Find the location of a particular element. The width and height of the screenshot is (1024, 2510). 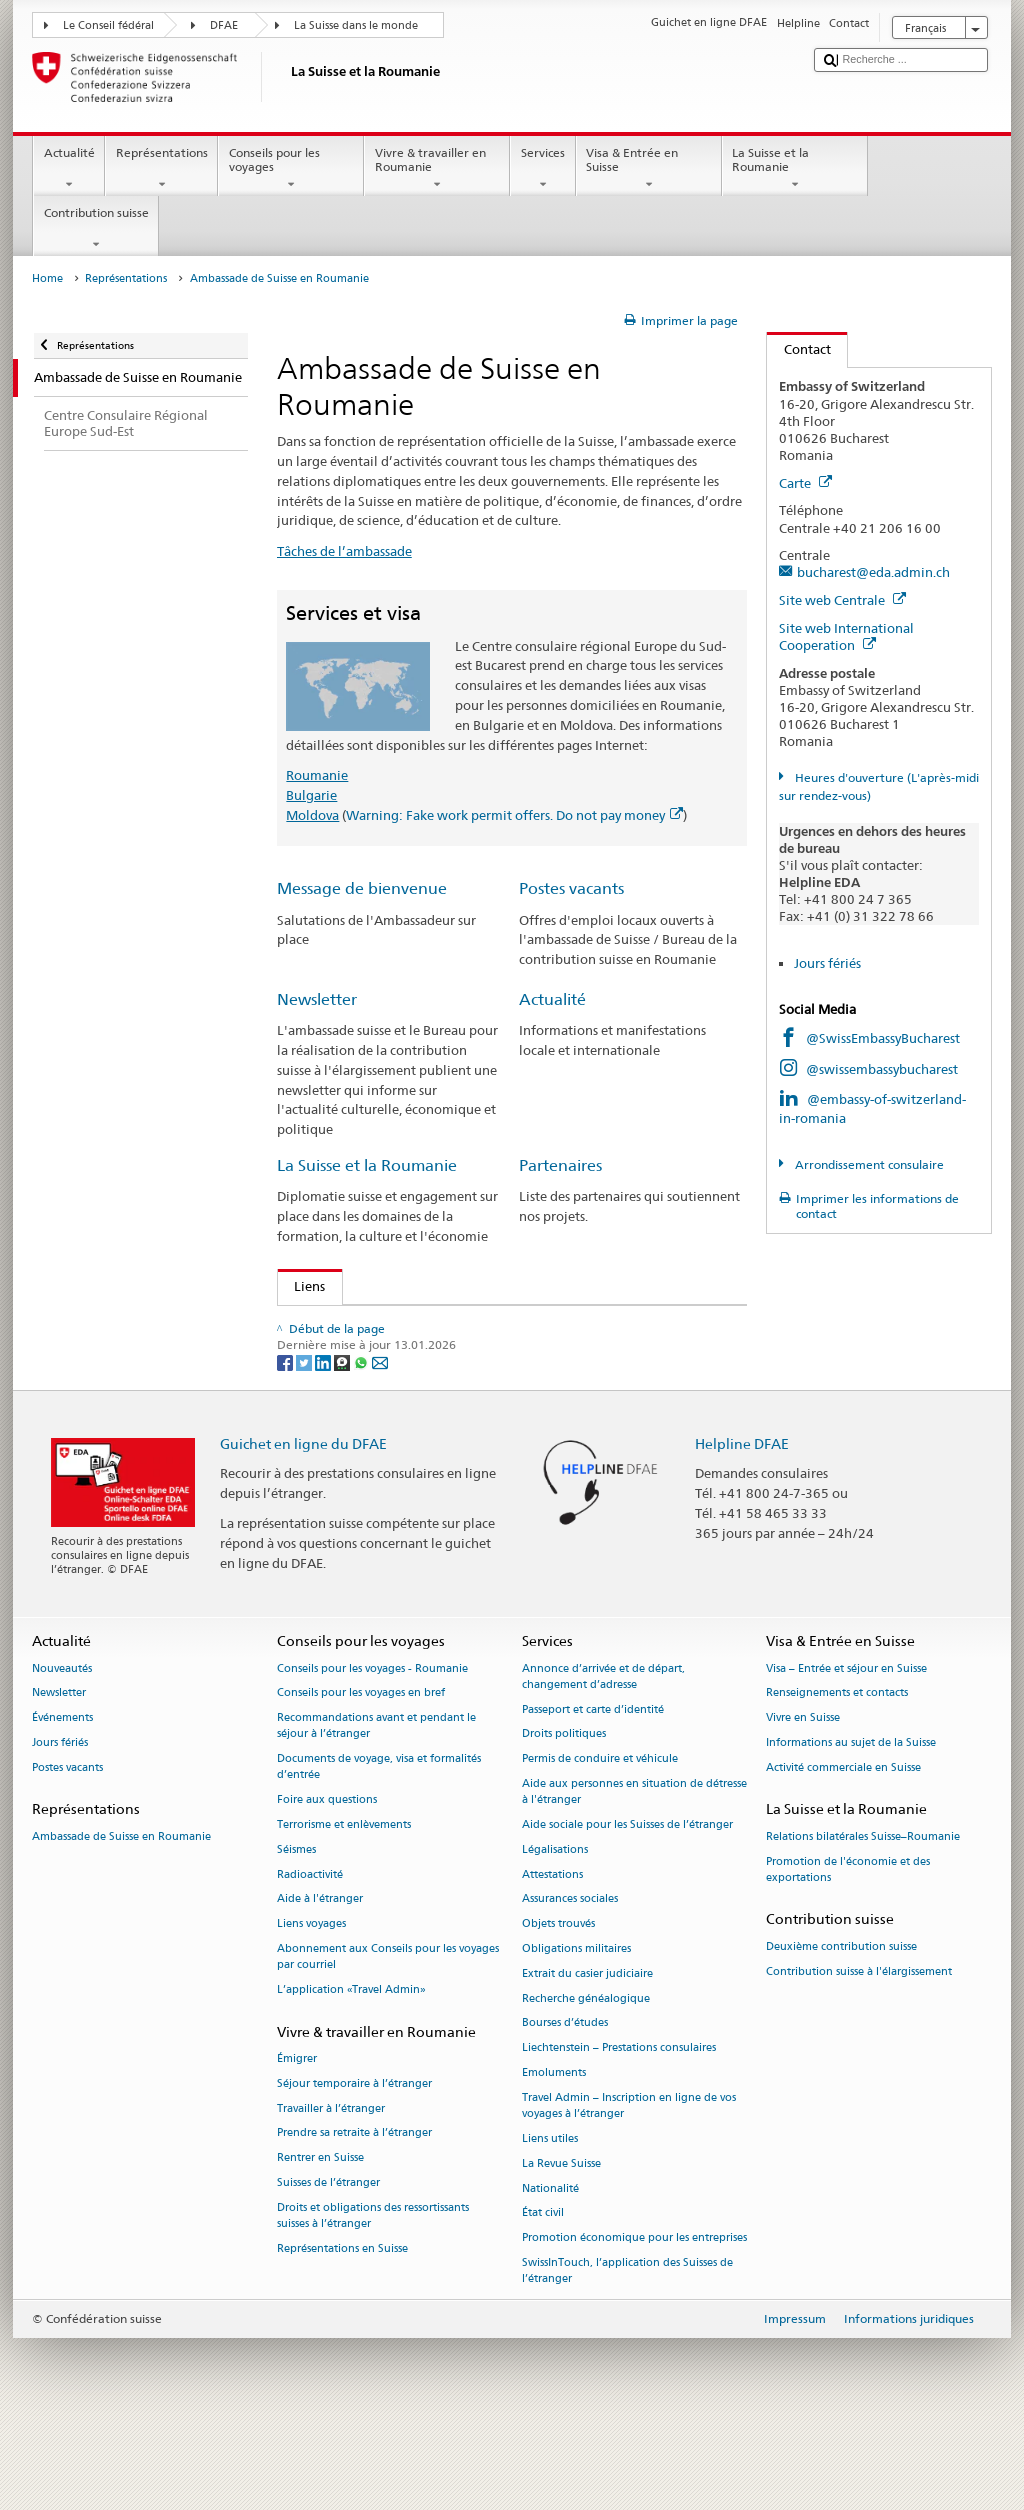

Conseils pour les voyages is located at coordinates (291, 169).